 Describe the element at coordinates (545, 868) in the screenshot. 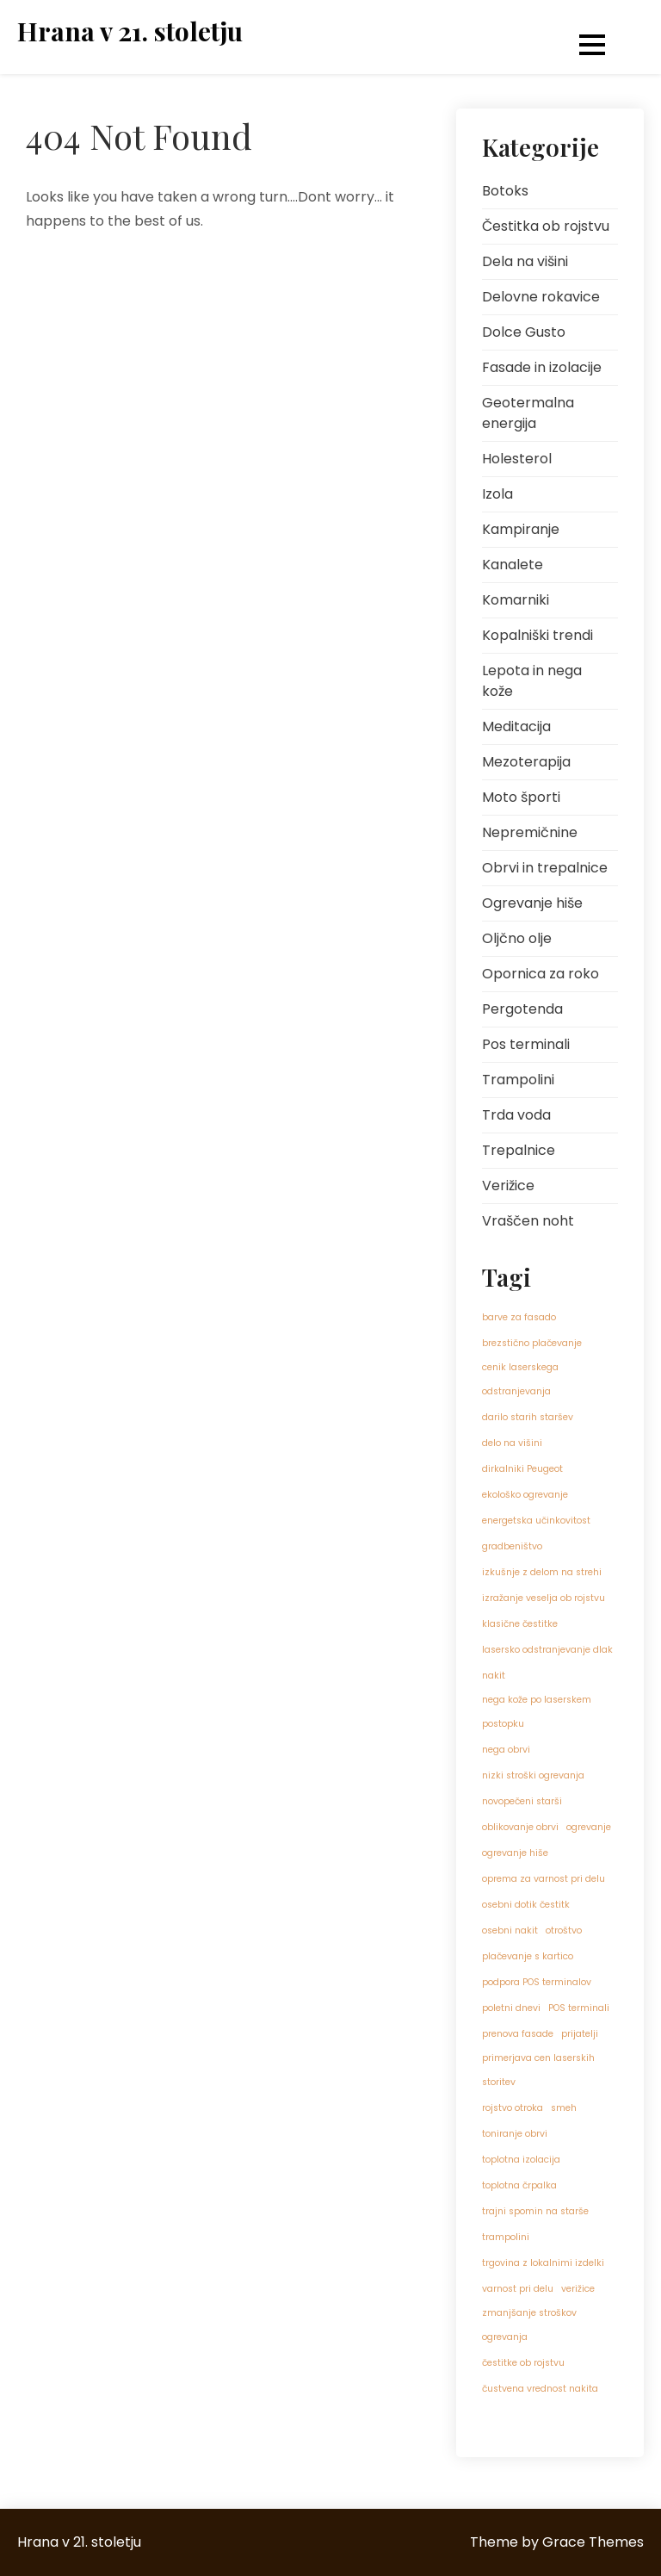

I see `Obrvi in trepalnice` at that location.